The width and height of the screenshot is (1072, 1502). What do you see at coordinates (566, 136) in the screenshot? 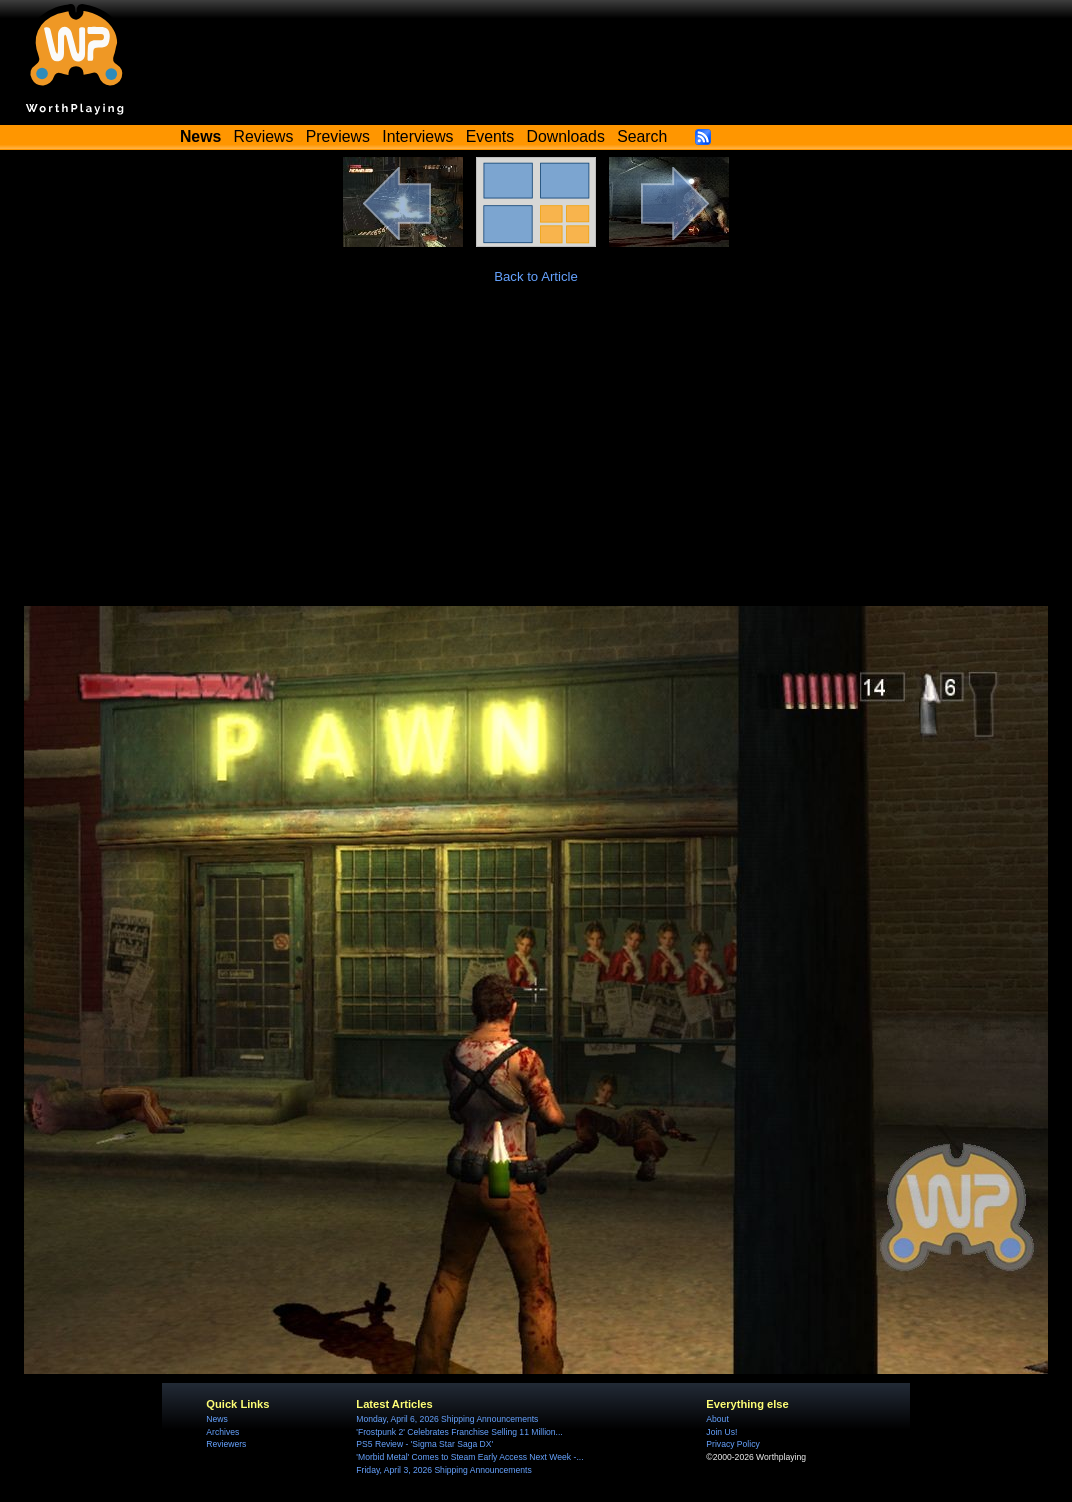
I see `Downloads` at bounding box center [566, 136].